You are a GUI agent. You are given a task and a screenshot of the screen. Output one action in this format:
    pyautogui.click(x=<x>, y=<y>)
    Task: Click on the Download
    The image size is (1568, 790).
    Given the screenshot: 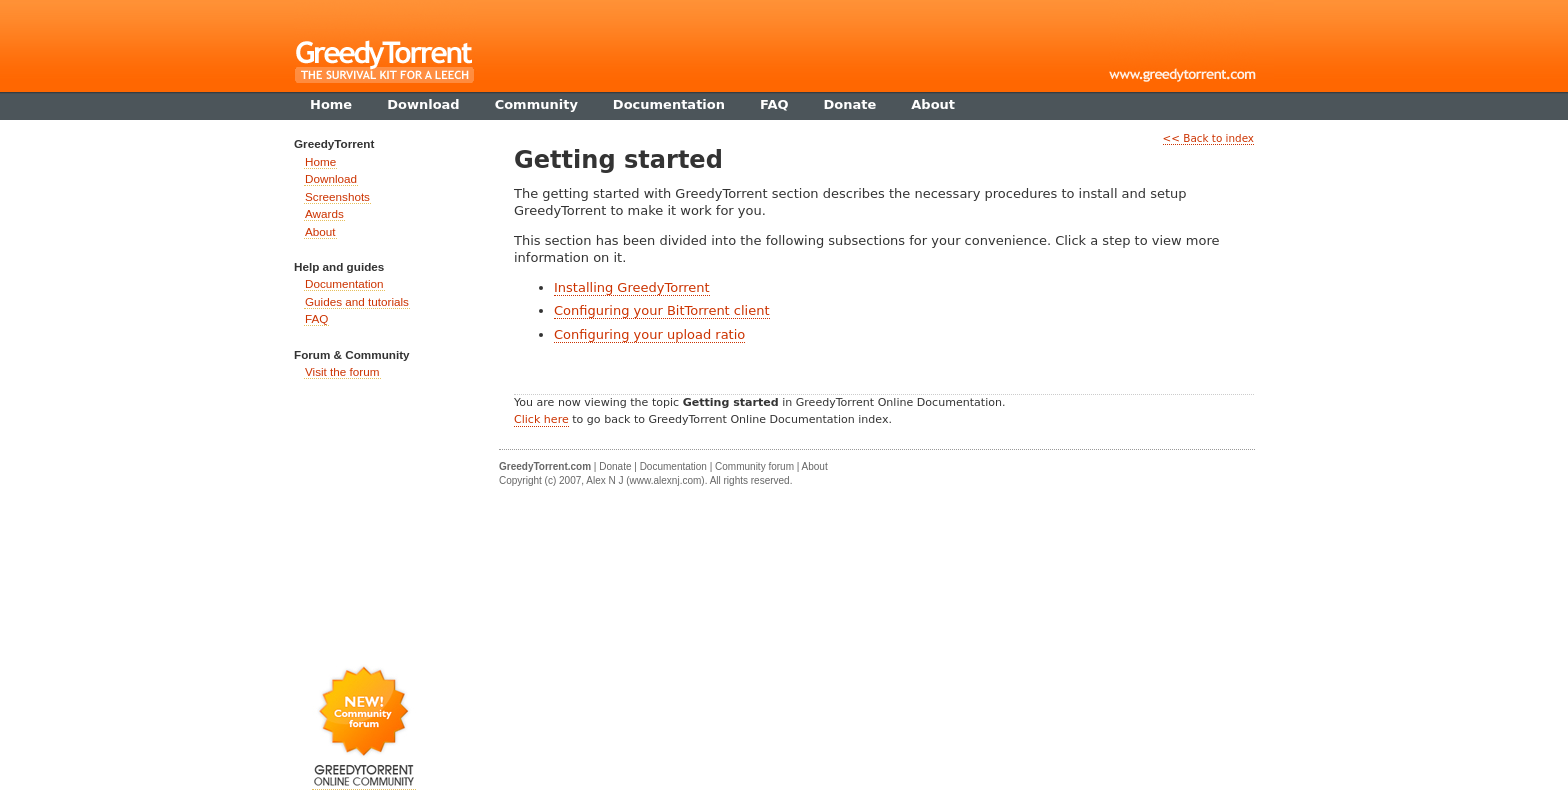 What is the action you would take?
    pyautogui.click(x=331, y=178)
    